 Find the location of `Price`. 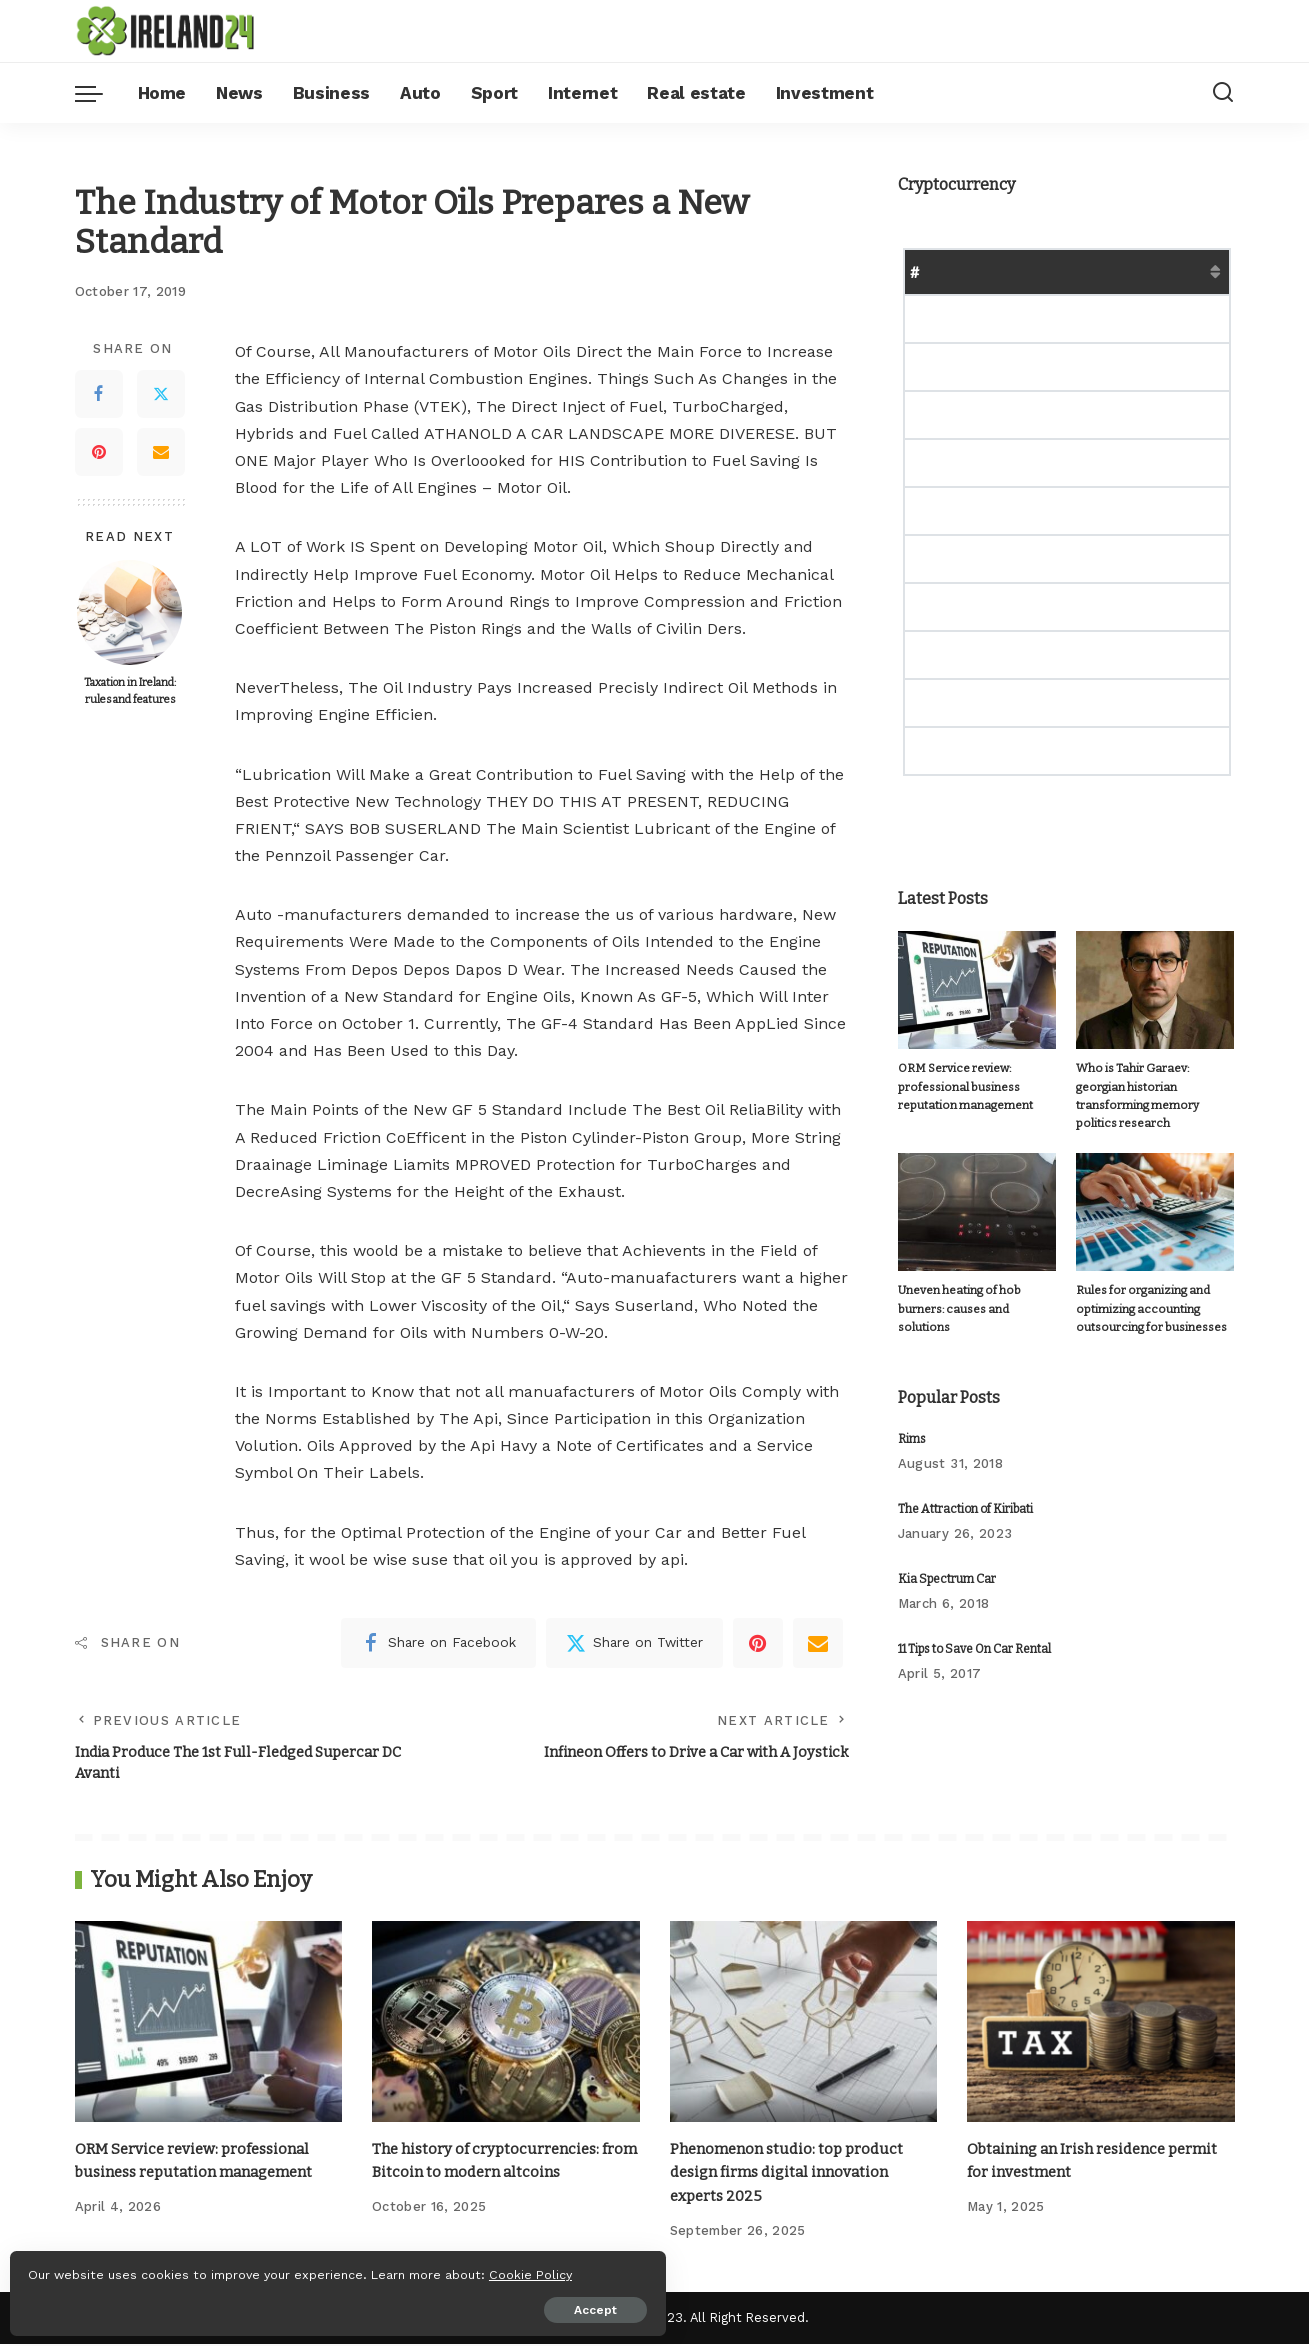

Price is located at coordinates (1029, 271).